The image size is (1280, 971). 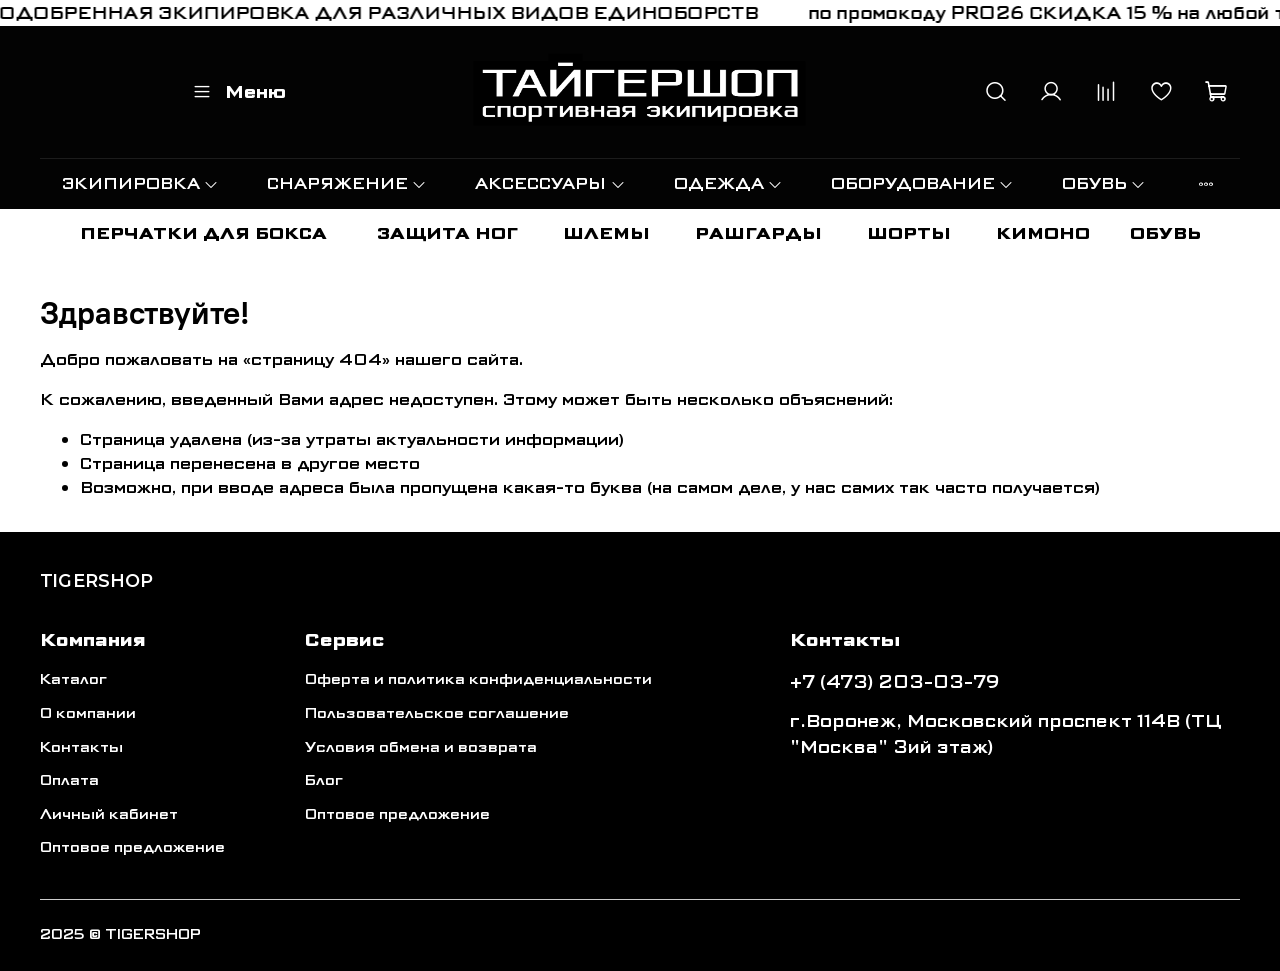 What do you see at coordinates (447, 233) in the screenshot?
I see `ЗАЩИТА НОГ` at bounding box center [447, 233].